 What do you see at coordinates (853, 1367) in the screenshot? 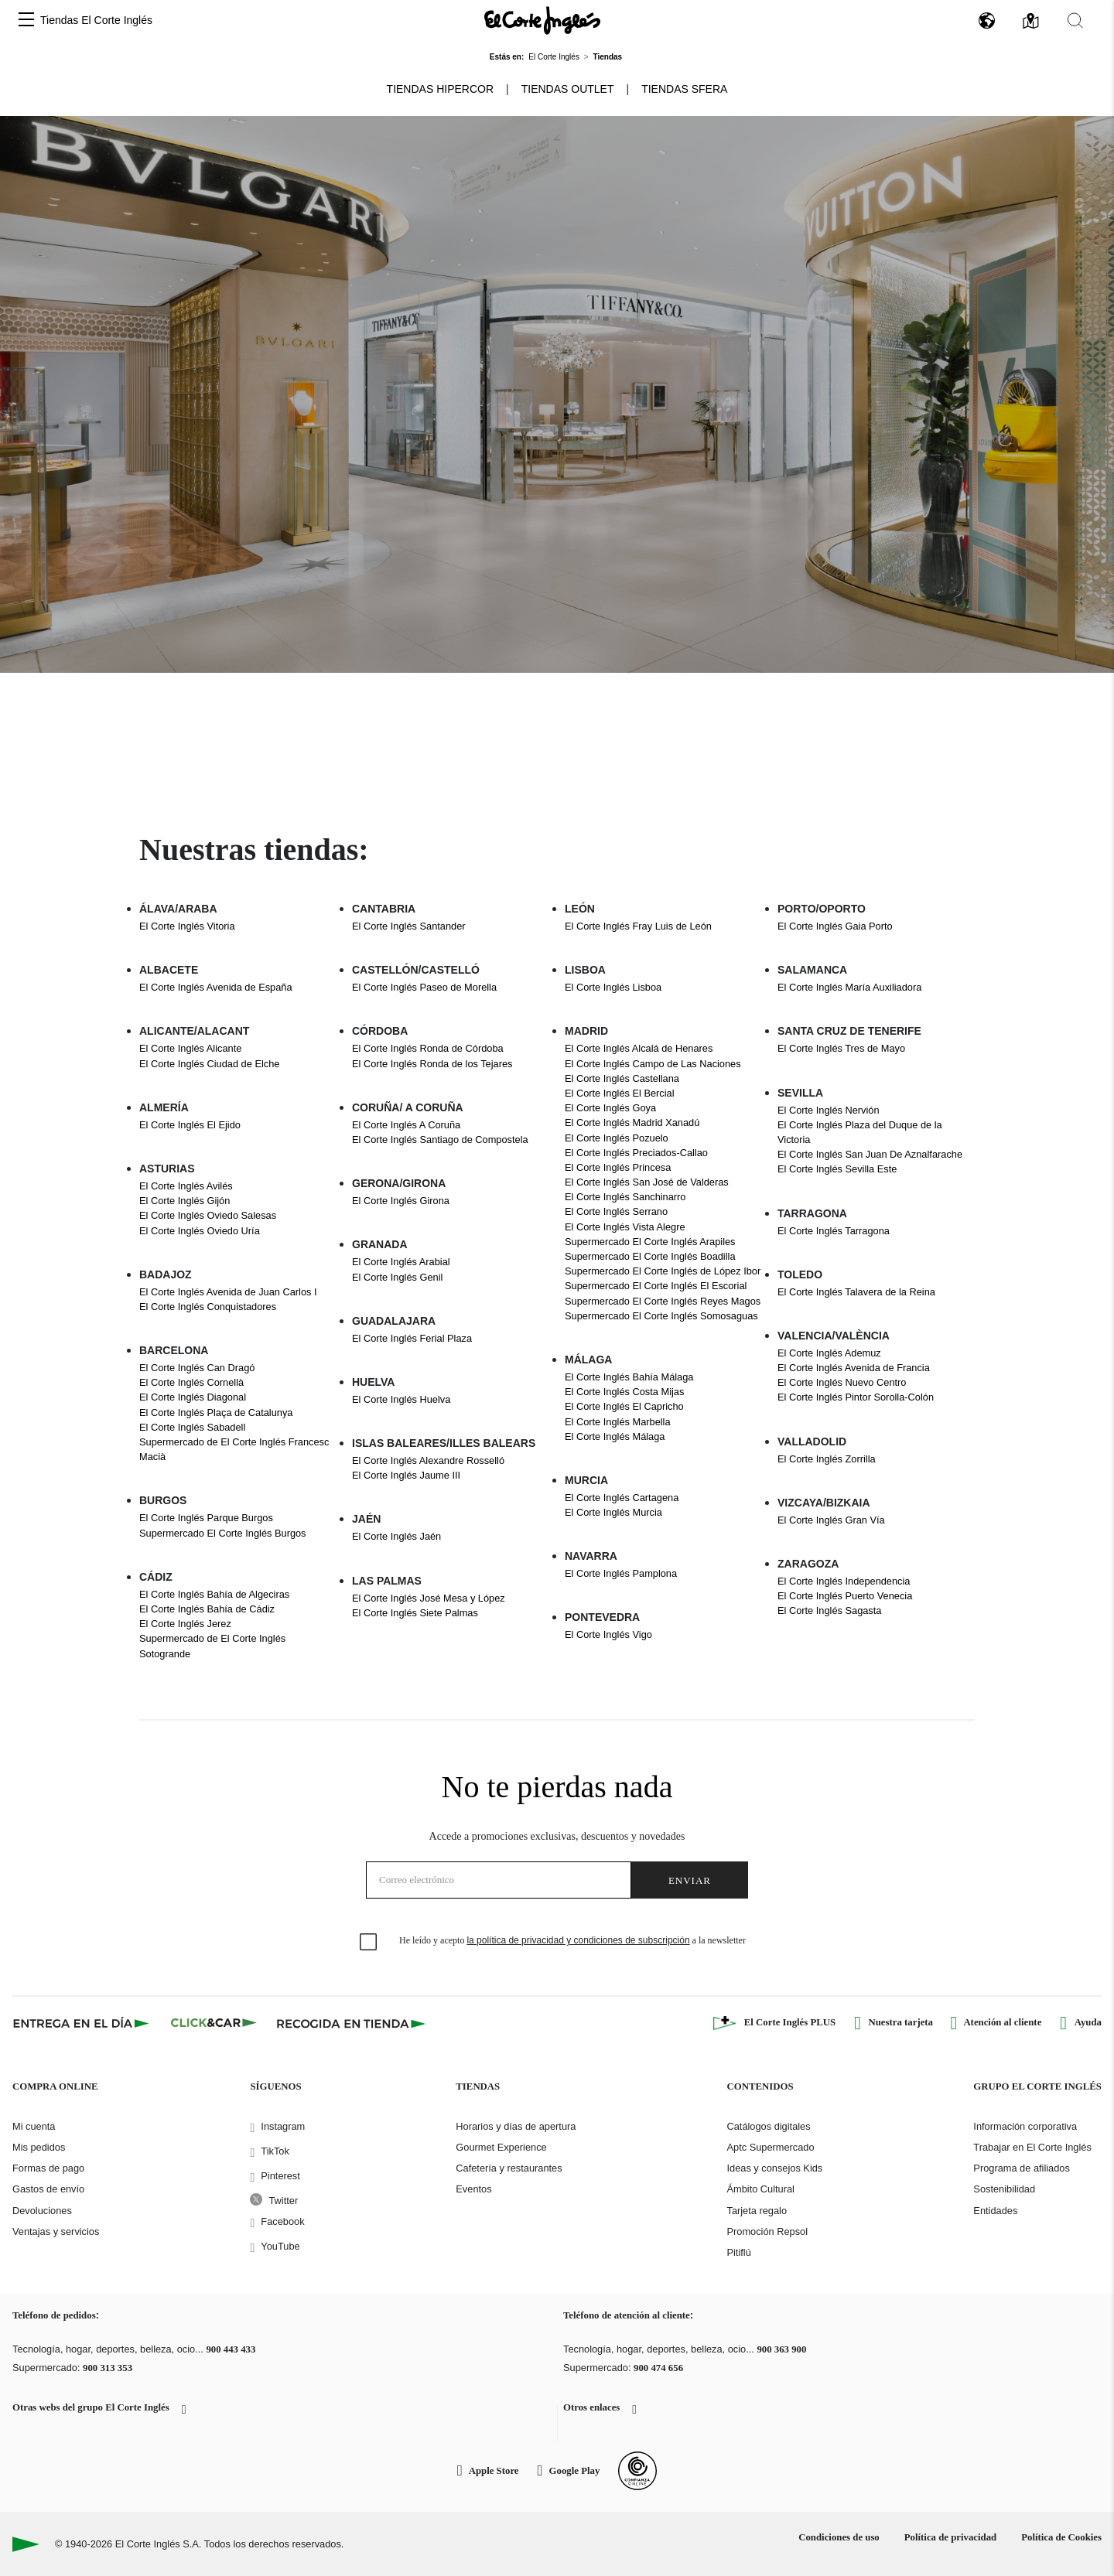
I see `El Corte Inglés Avenida de Francia` at bounding box center [853, 1367].